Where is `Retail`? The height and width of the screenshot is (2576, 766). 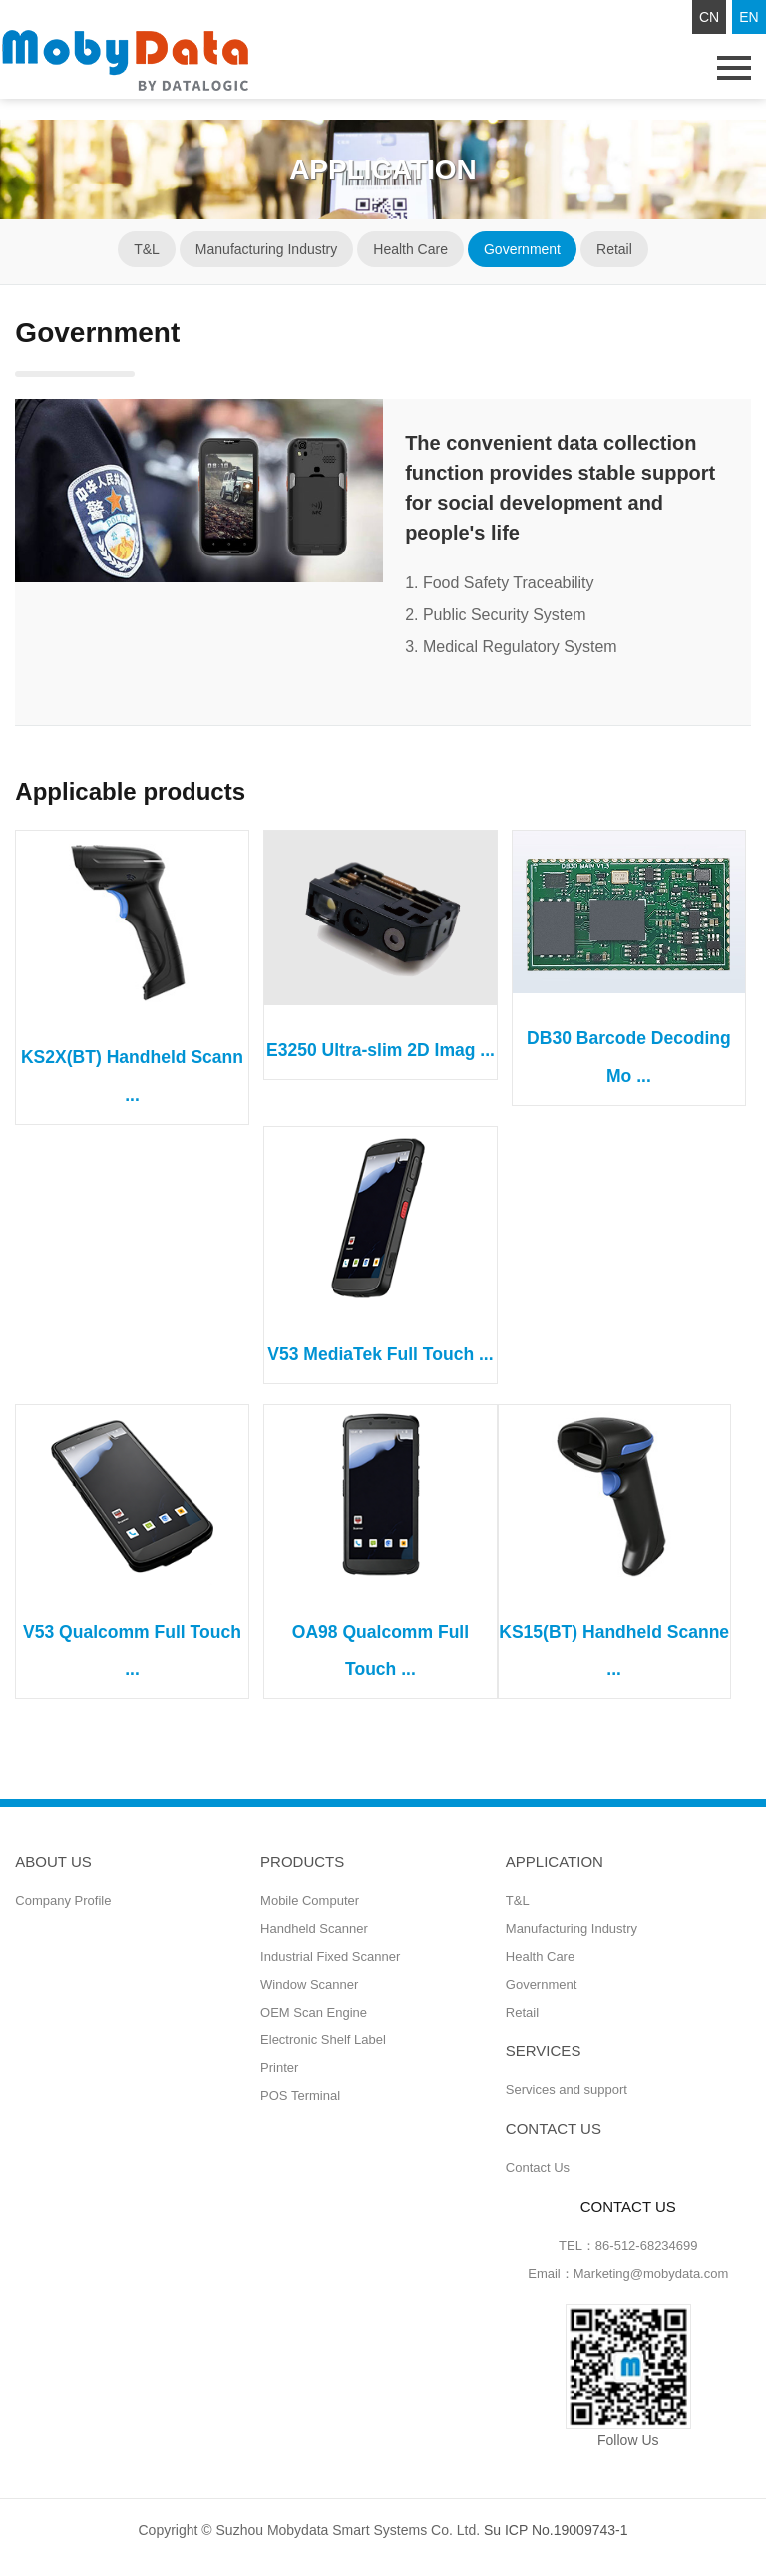
Retail is located at coordinates (614, 249).